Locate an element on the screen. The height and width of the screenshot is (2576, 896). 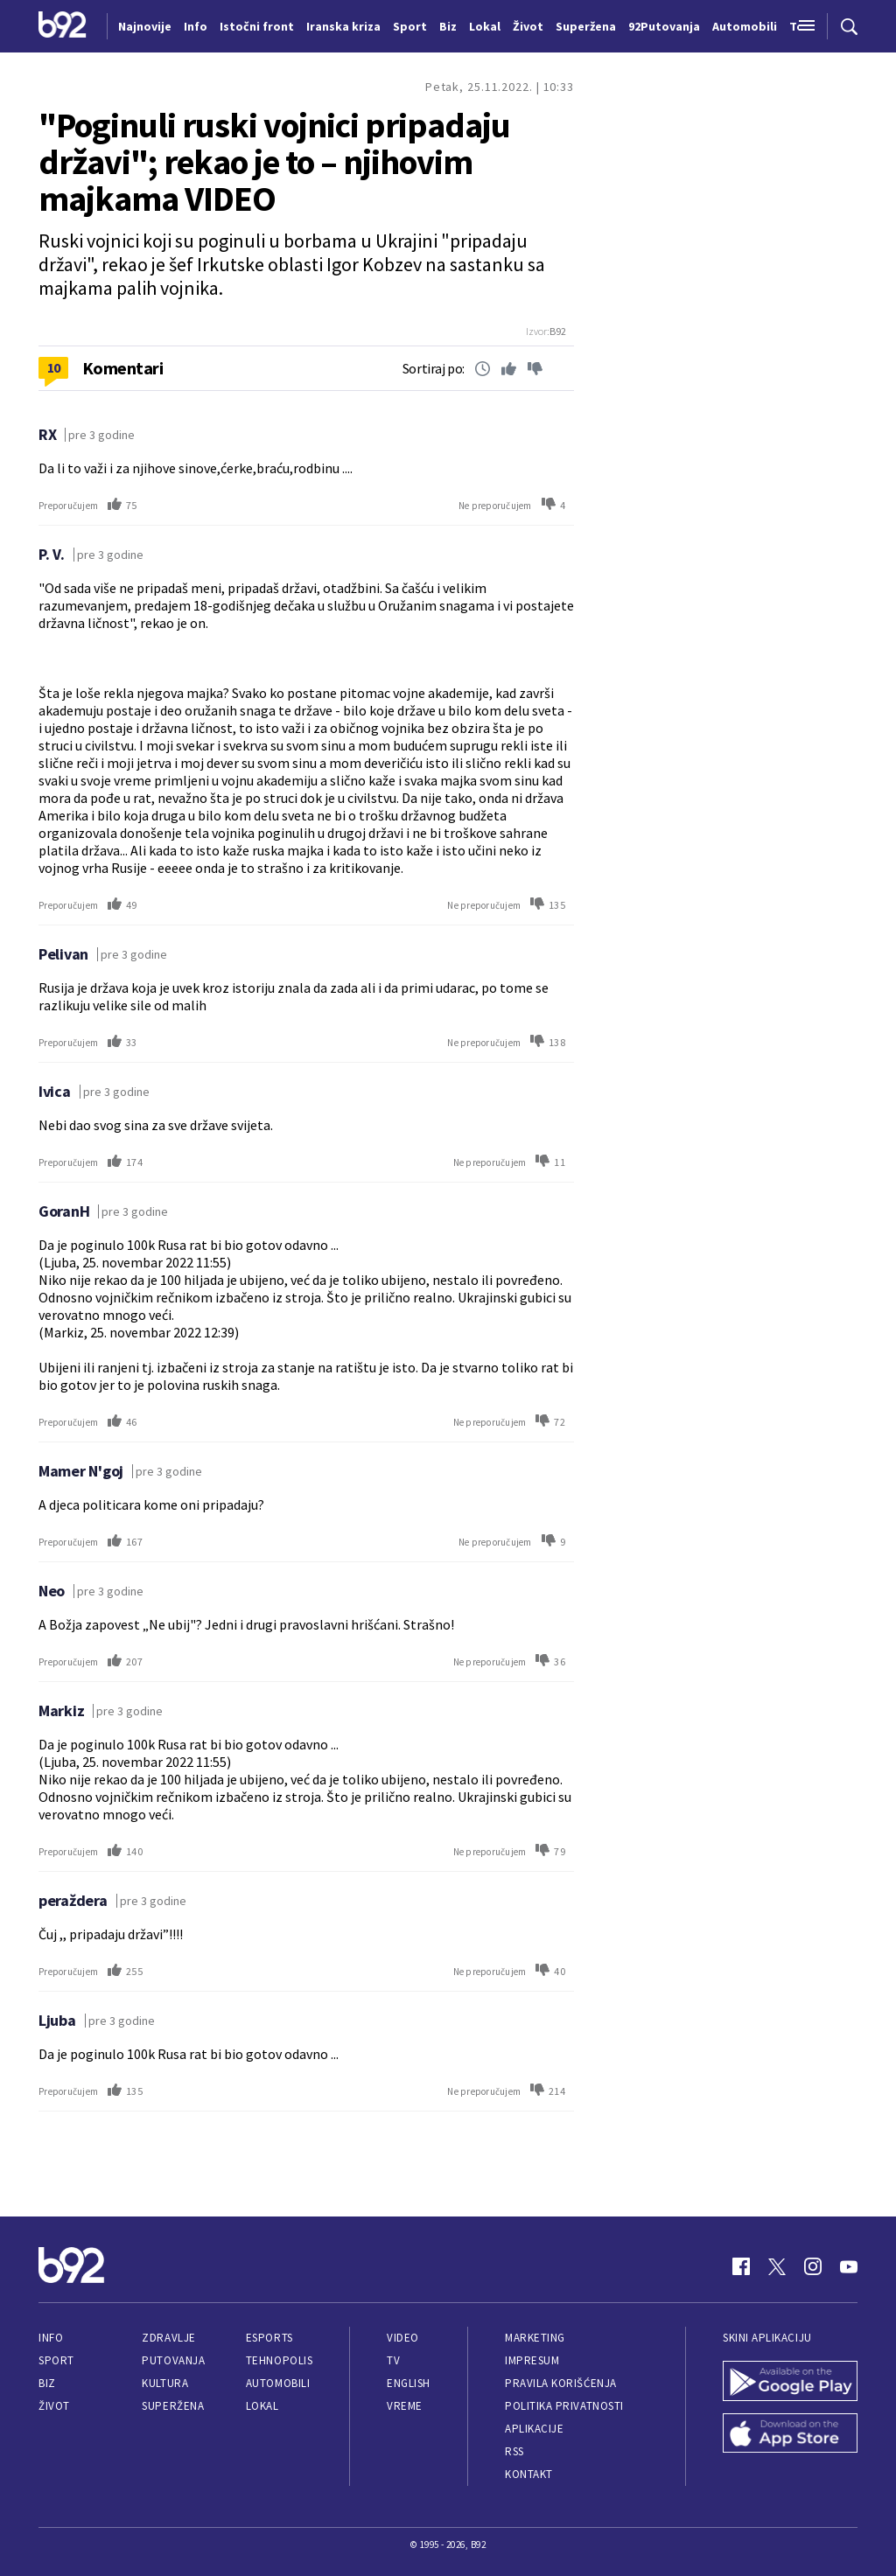
10 is located at coordinates (53, 367).